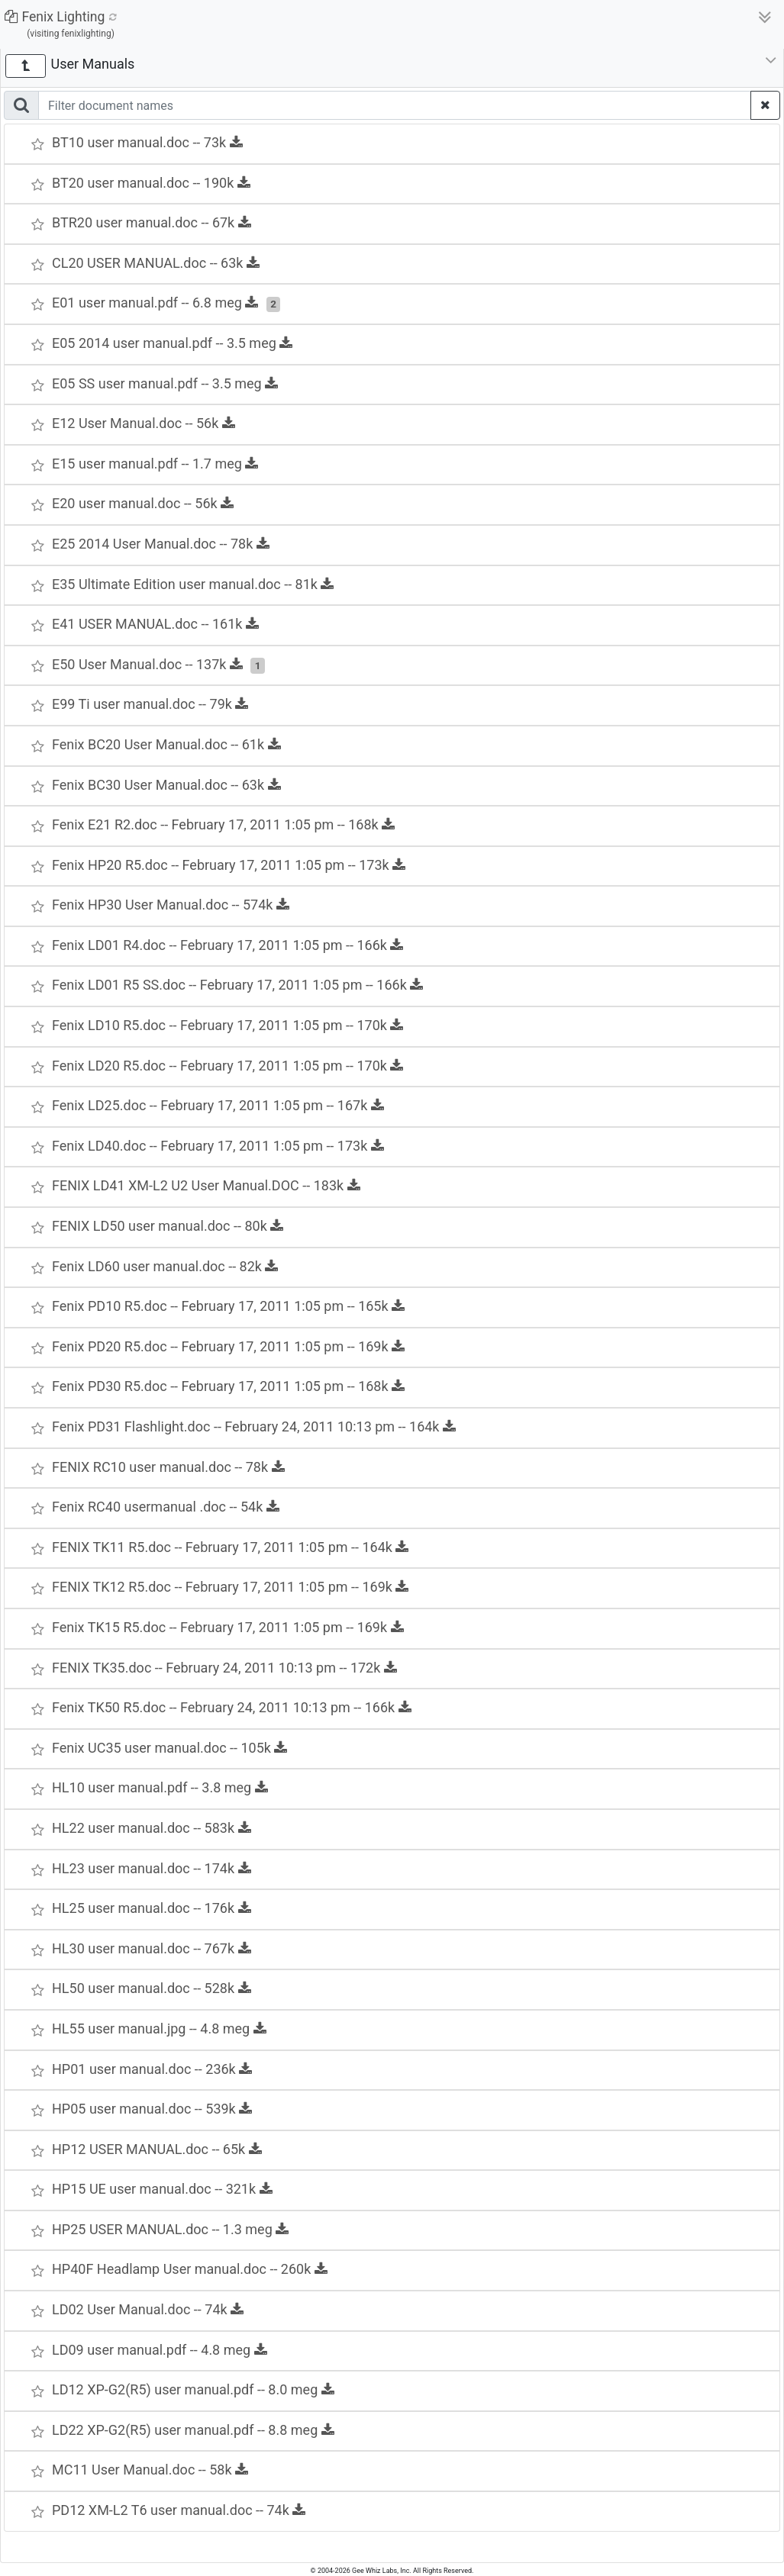  I want to click on HL30 user manual.doc -- 767k, so click(151, 1948).